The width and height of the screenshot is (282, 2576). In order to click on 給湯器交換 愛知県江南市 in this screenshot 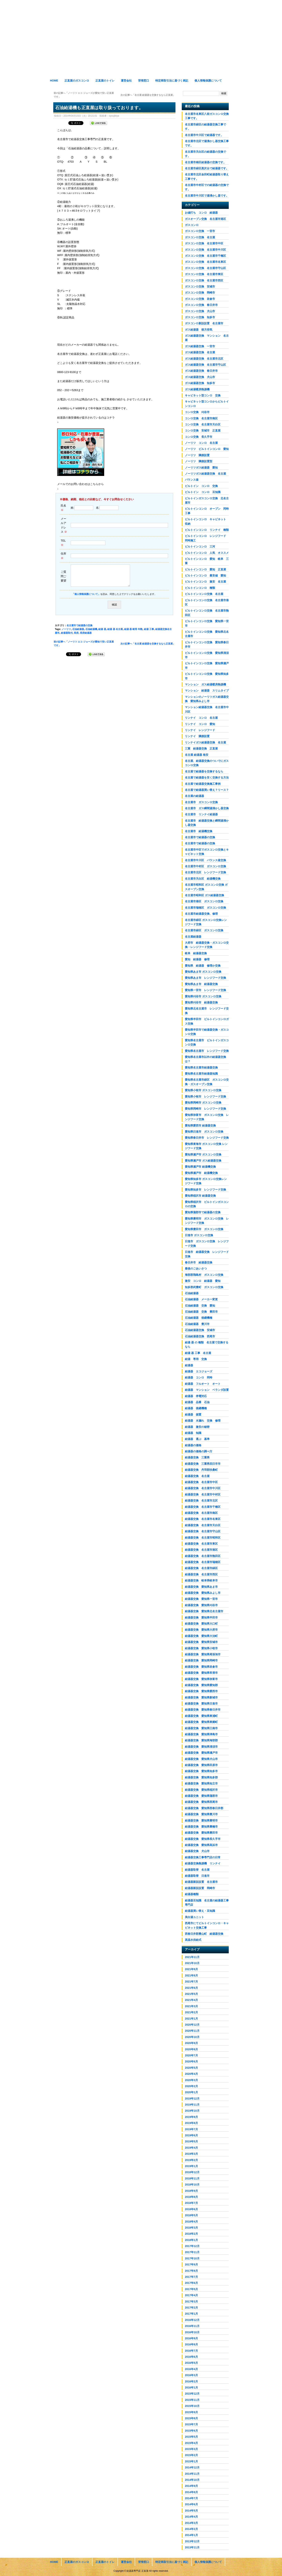, I will do `click(201, 1728)`.